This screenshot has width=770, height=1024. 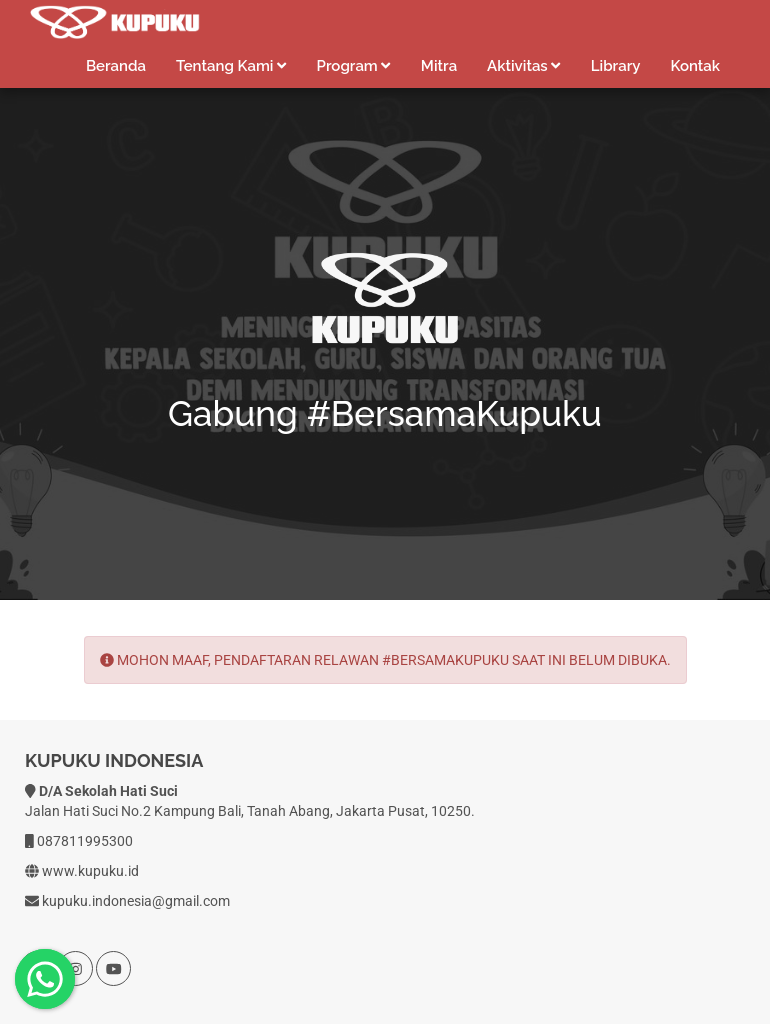 I want to click on Beranda, so click(x=116, y=66).